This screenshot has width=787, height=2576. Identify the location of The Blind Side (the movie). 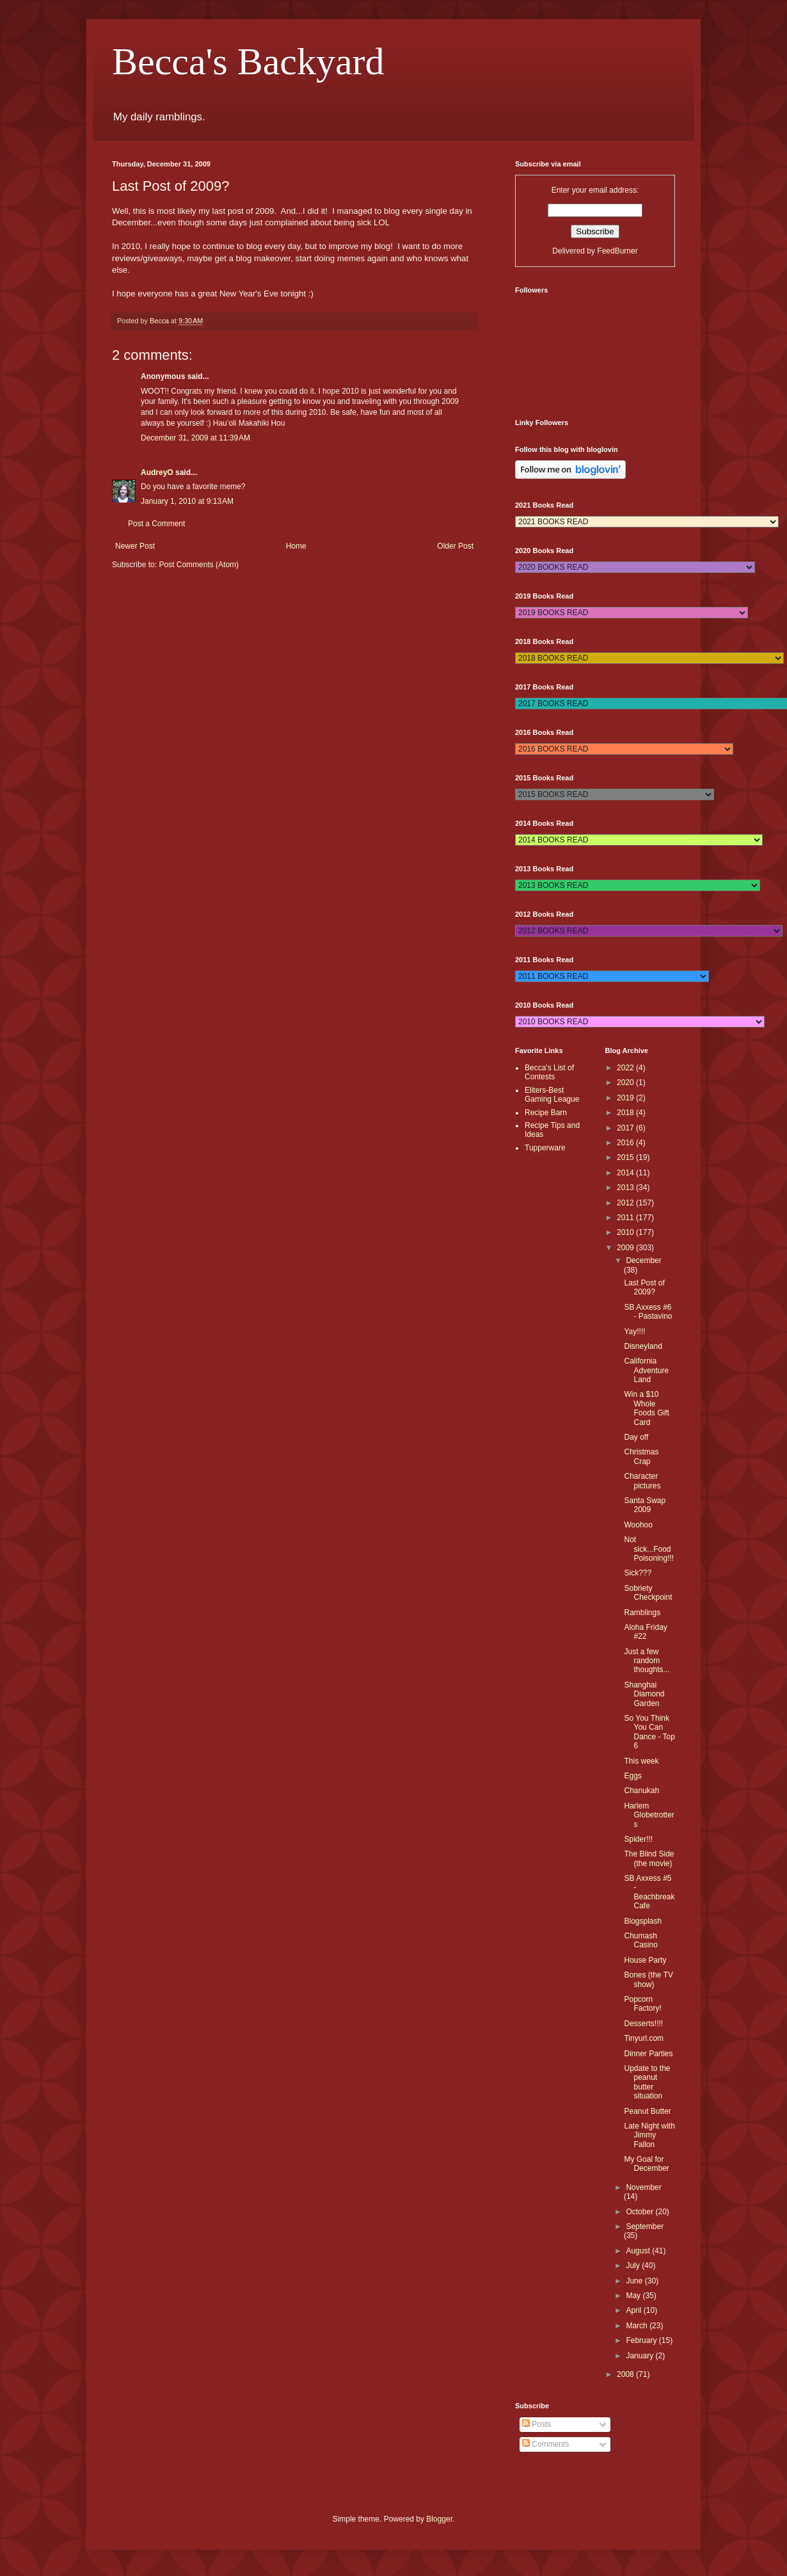
(649, 1858).